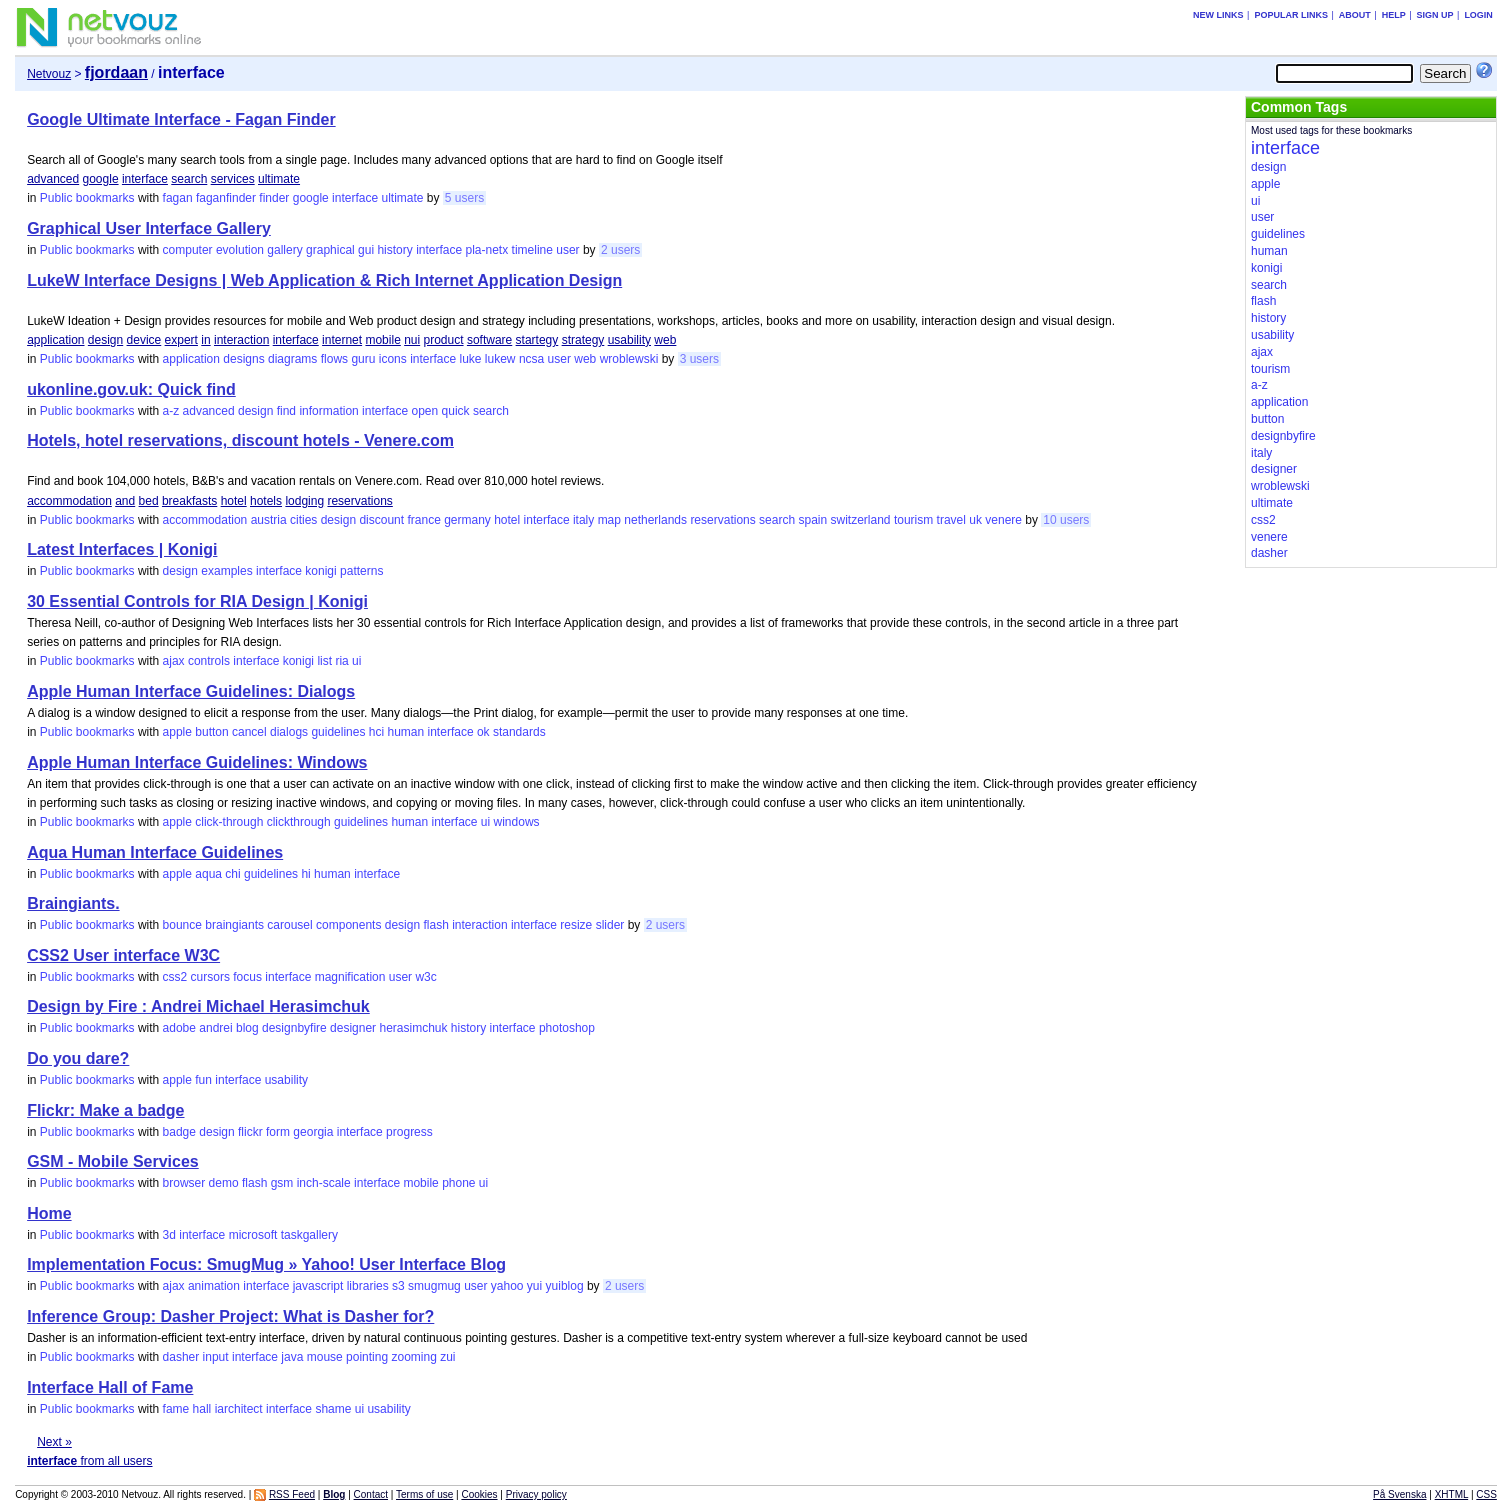 The height and width of the screenshot is (1504, 1512). I want to click on 5 users, so click(464, 198).